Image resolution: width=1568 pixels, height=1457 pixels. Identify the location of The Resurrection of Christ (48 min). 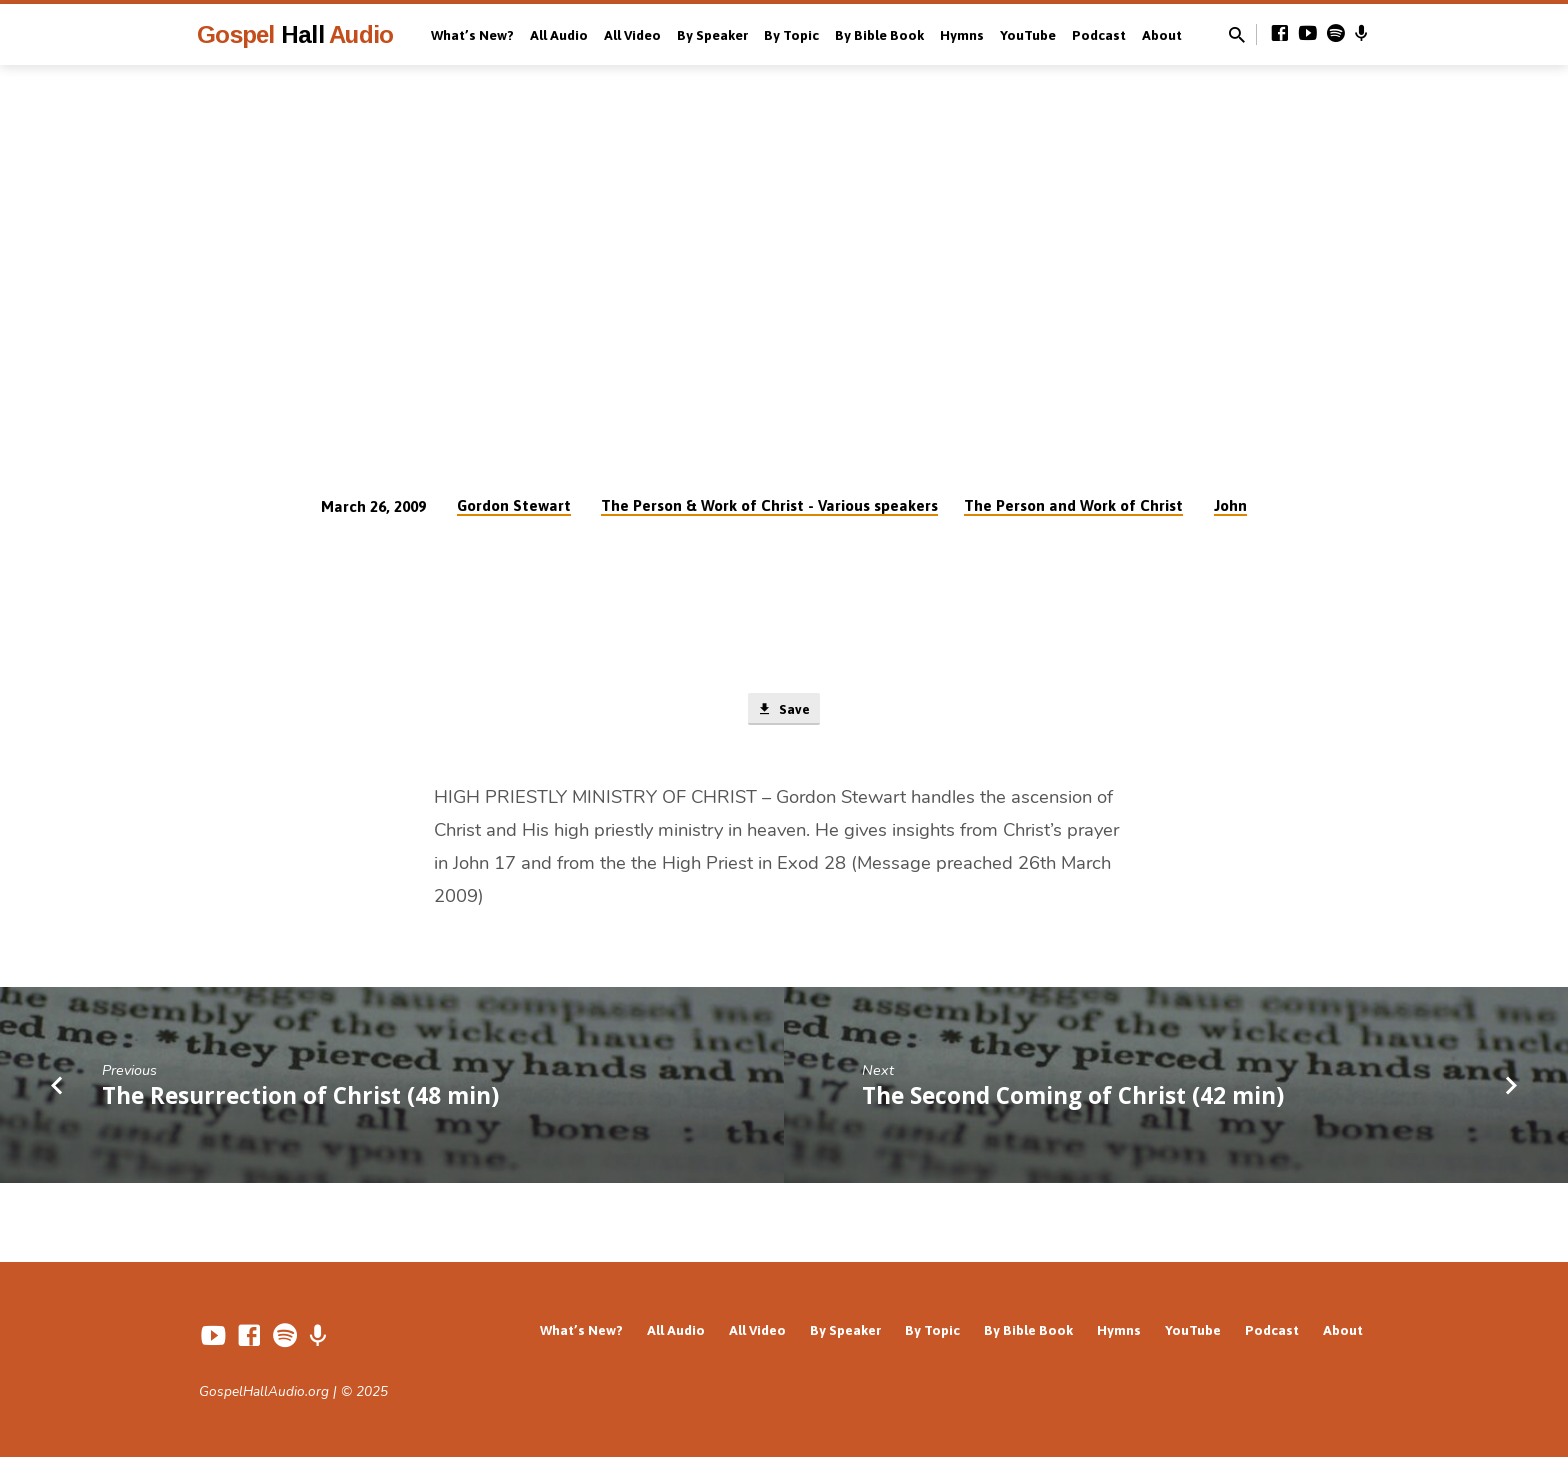
(300, 1097).